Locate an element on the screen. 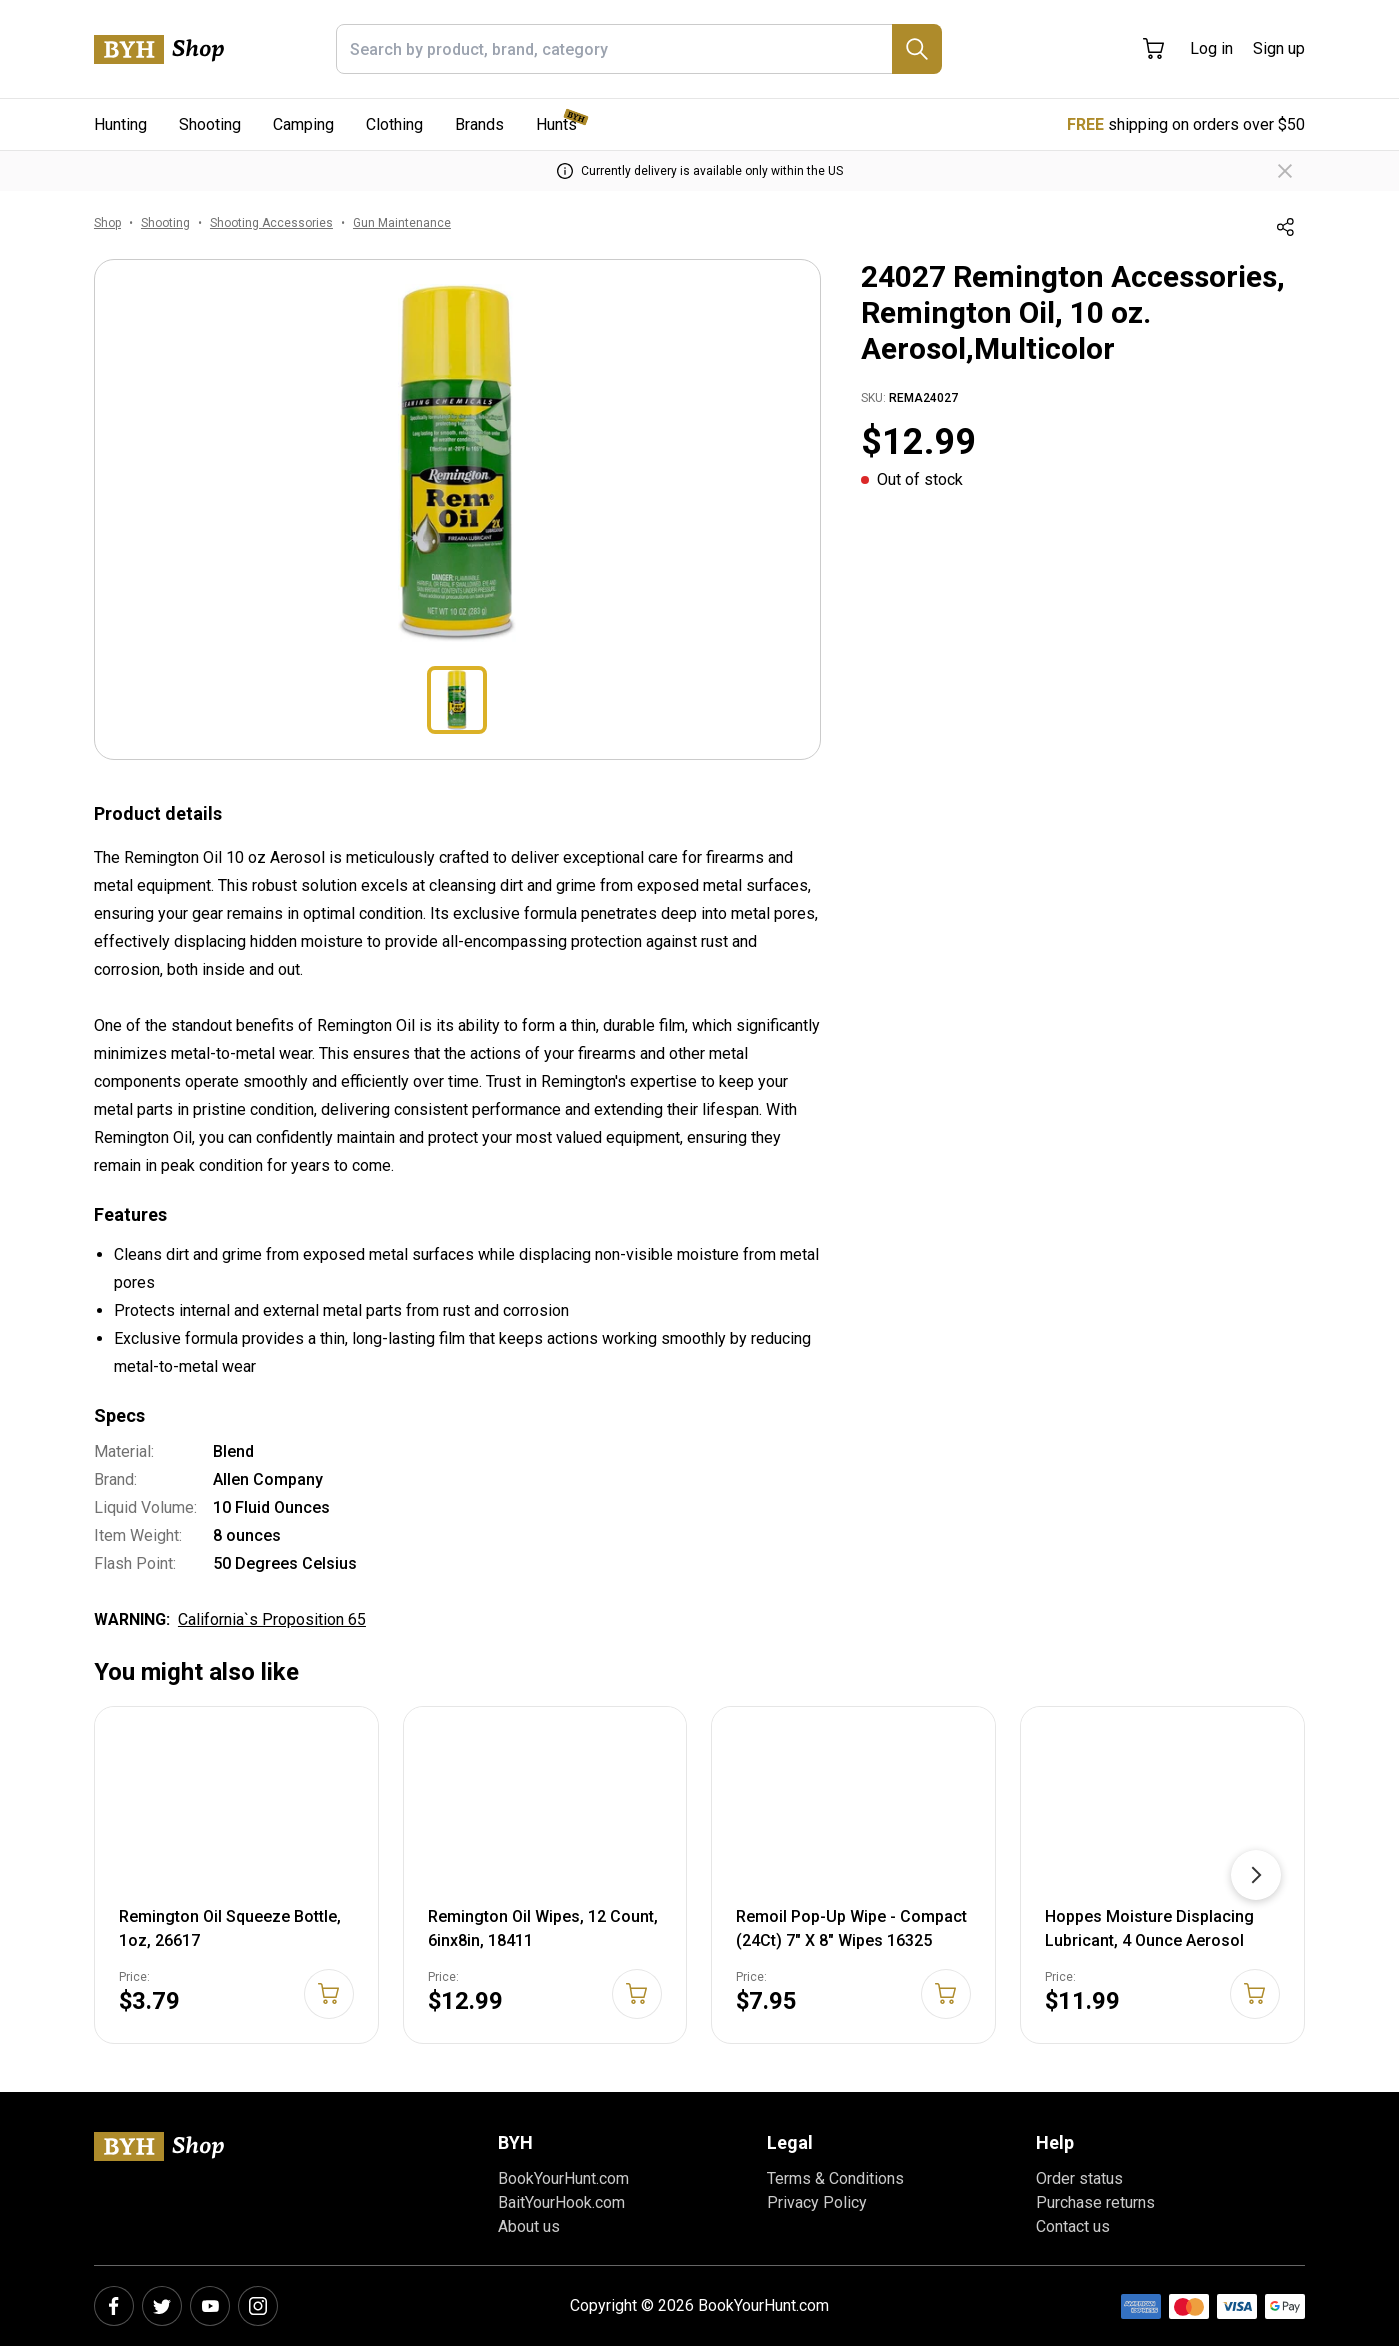  Log in is located at coordinates (1211, 48).